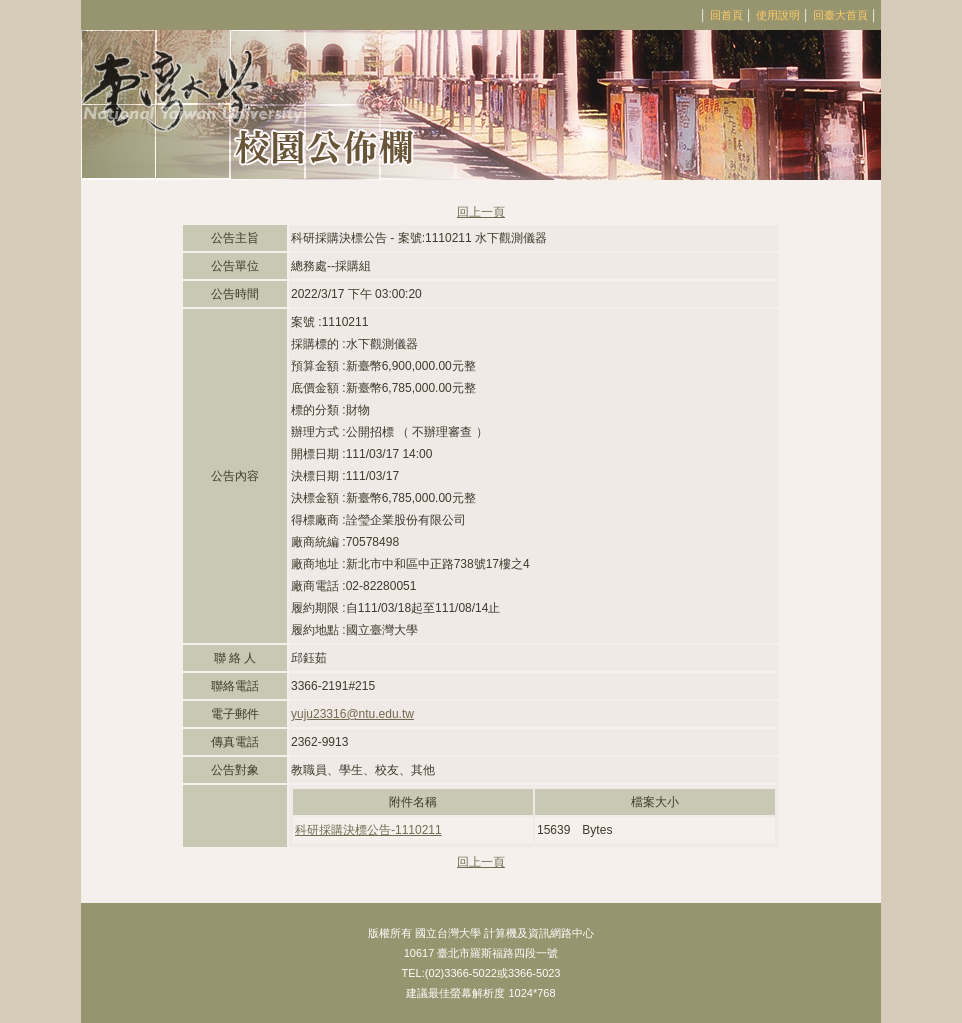  Describe the element at coordinates (726, 15) in the screenshot. I see `回首頁` at that location.